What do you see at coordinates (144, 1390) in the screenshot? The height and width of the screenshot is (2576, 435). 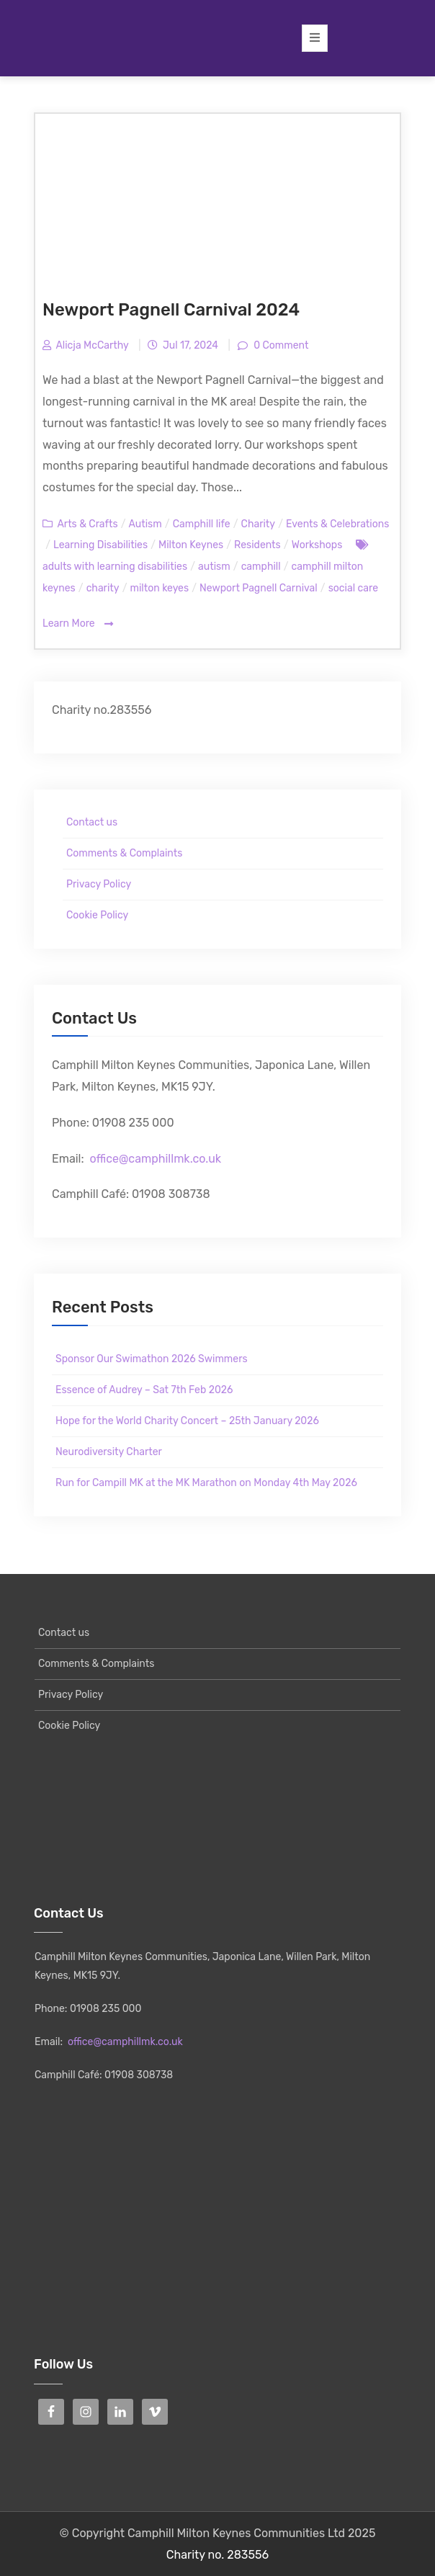 I see `Essence of Audrey – Sat 7th Feb 2026` at bounding box center [144, 1390].